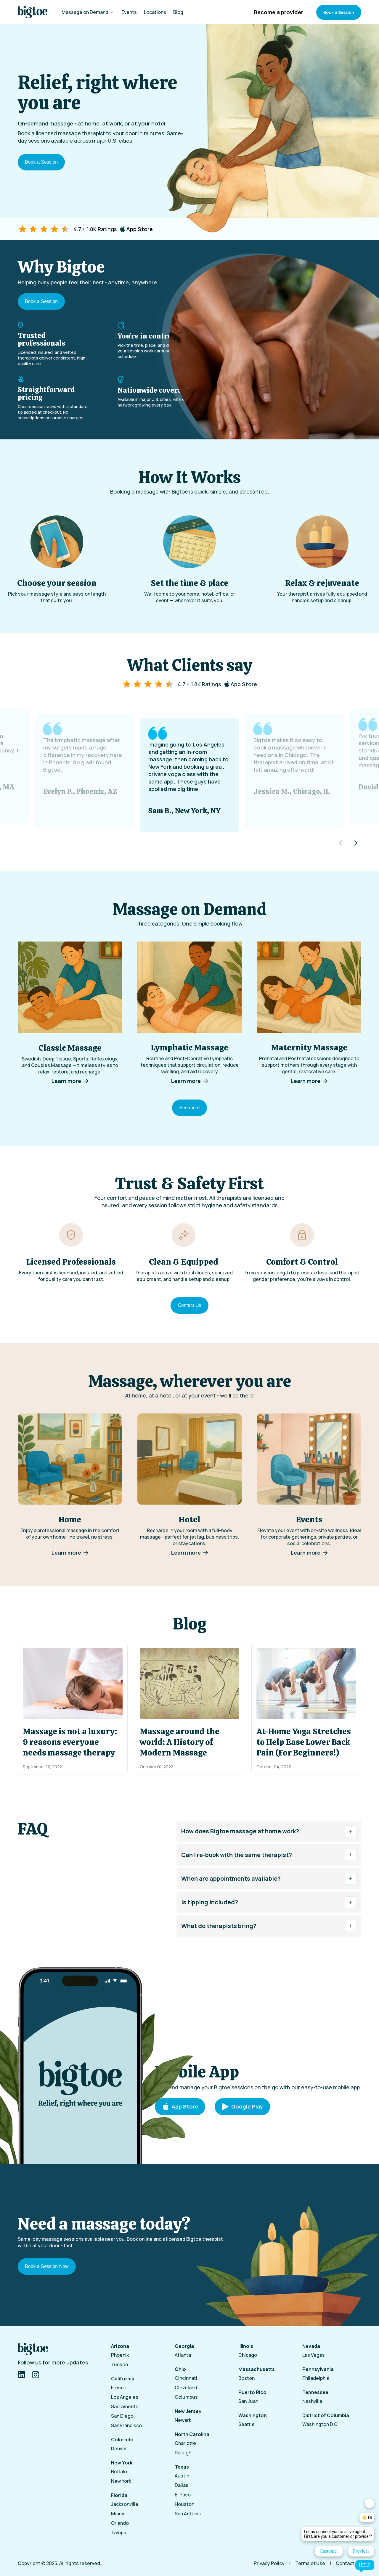 The width and height of the screenshot is (379, 2576). What do you see at coordinates (122, 2416) in the screenshot?
I see `San Diego` at bounding box center [122, 2416].